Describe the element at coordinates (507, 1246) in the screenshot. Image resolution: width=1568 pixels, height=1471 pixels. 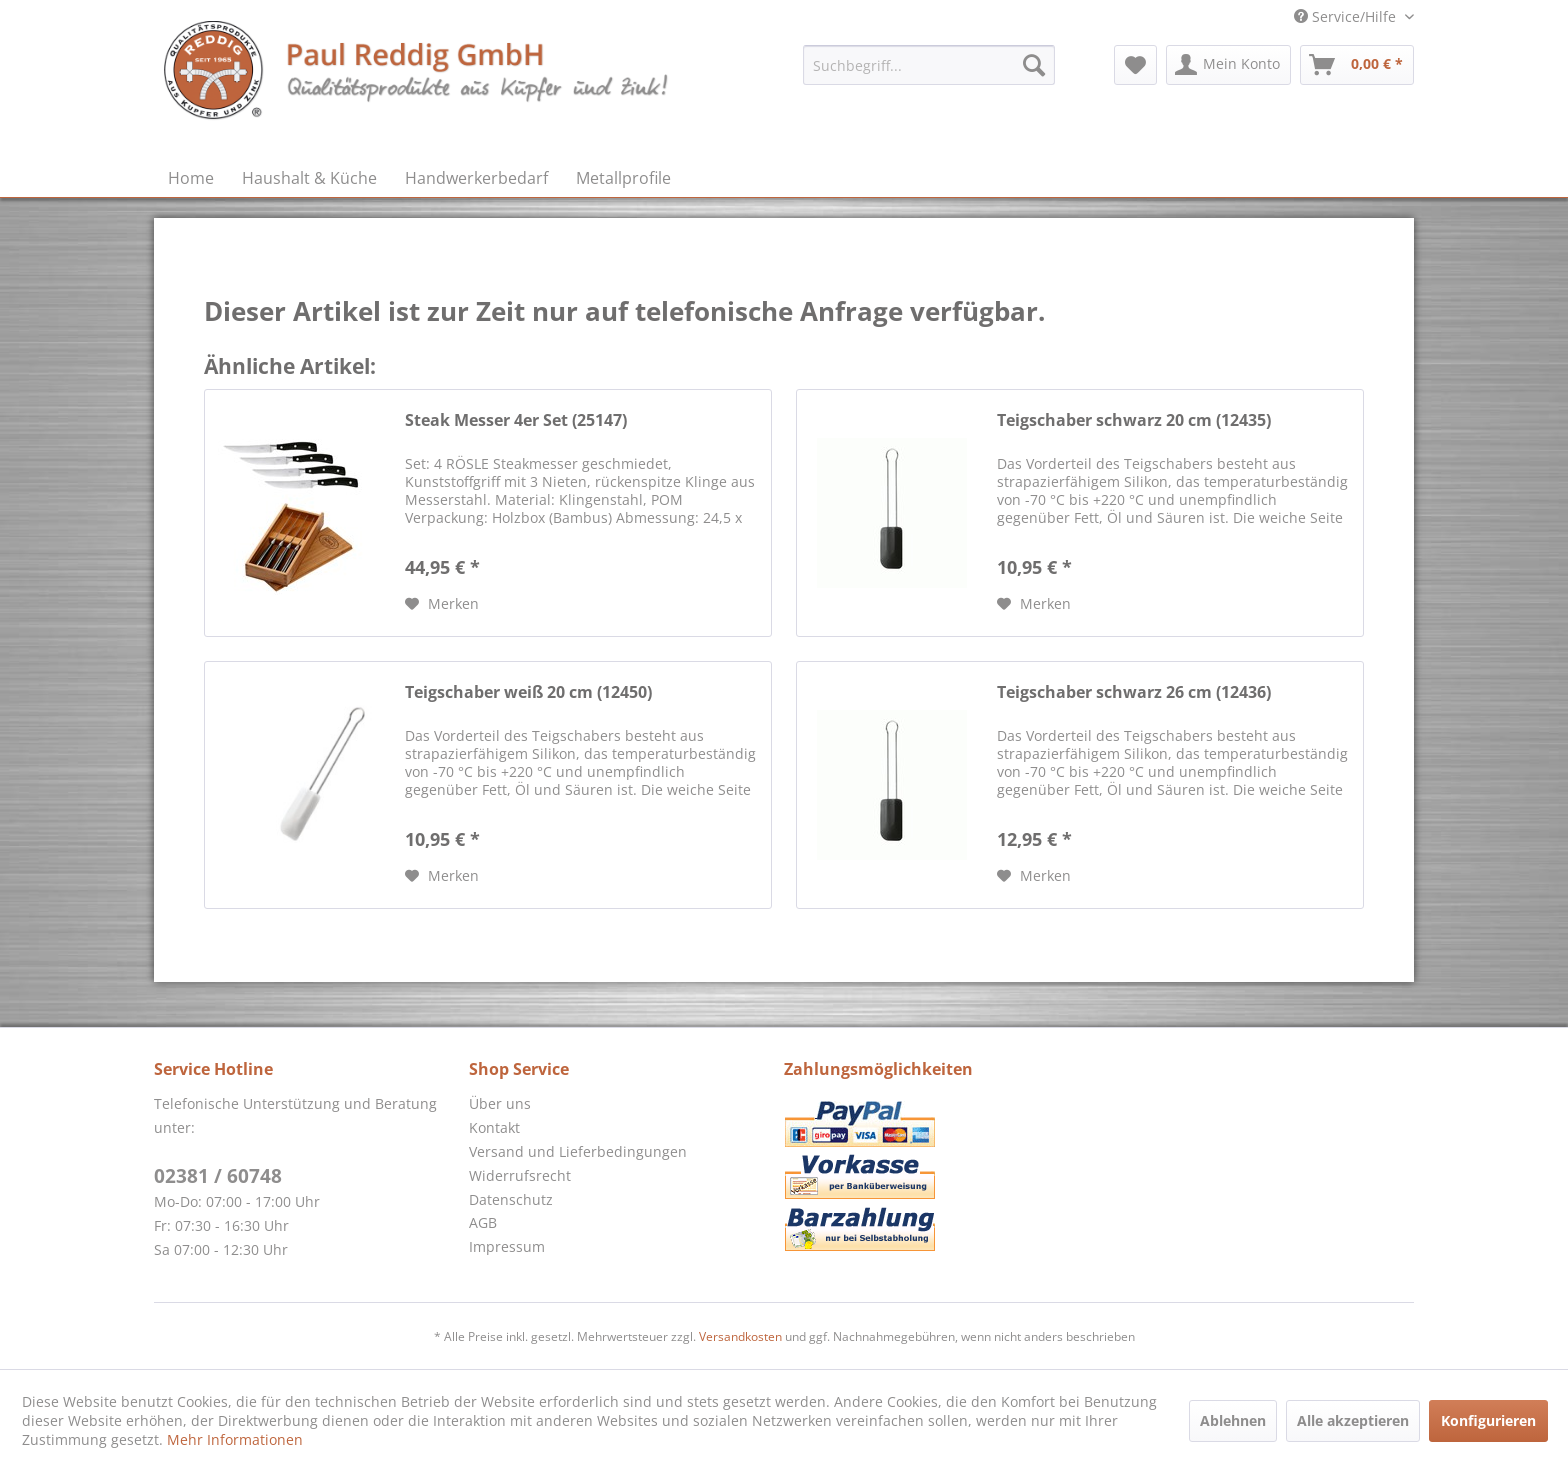
I see `Impressum` at that location.